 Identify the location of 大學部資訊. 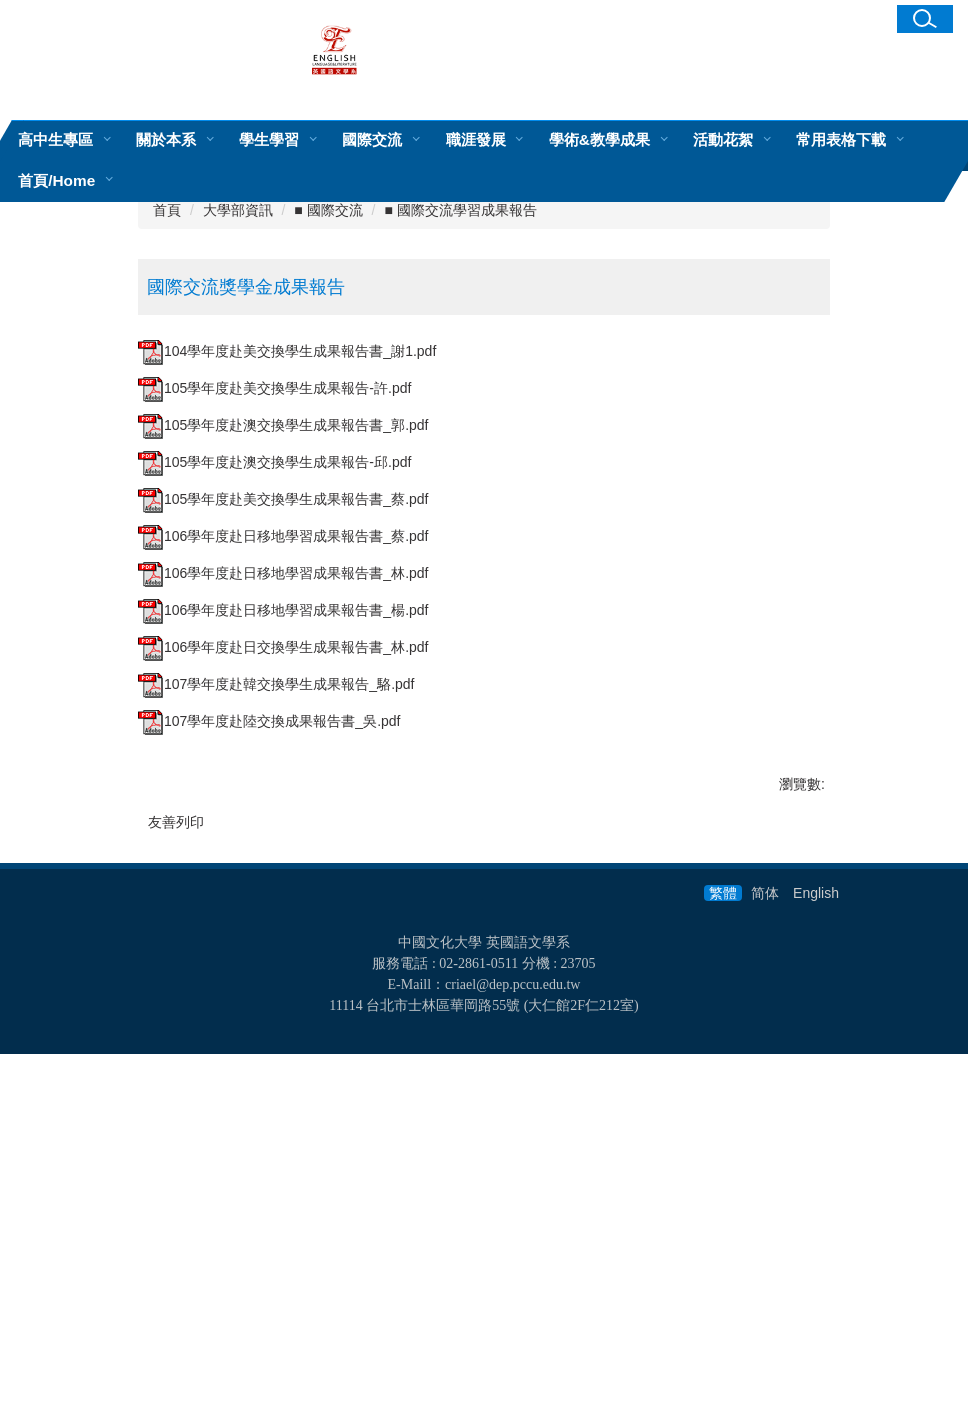
(238, 521).